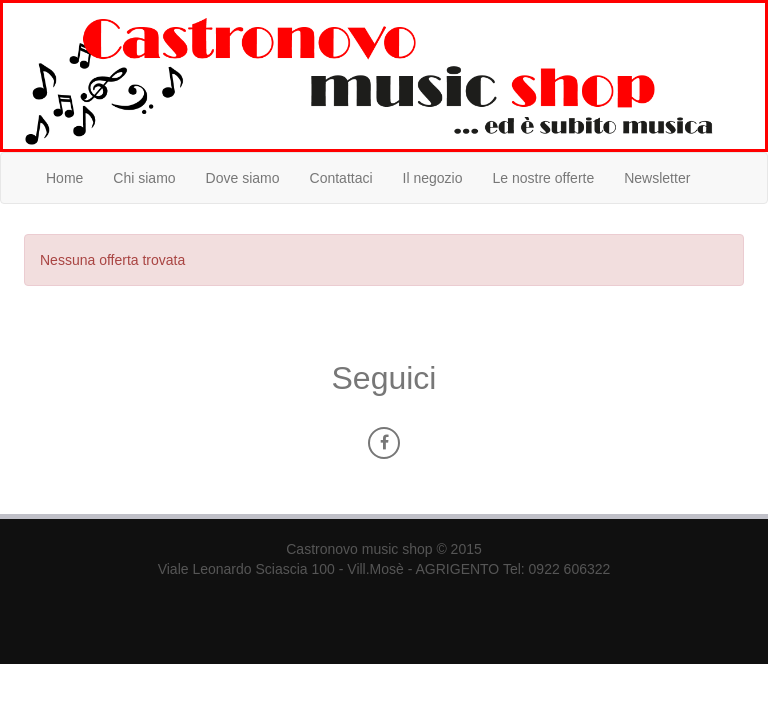 The width and height of the screenshot is (768, 720). Describe the element at coordinates (144, 178) in the screenshot. I see `Chi siamo` at that location.